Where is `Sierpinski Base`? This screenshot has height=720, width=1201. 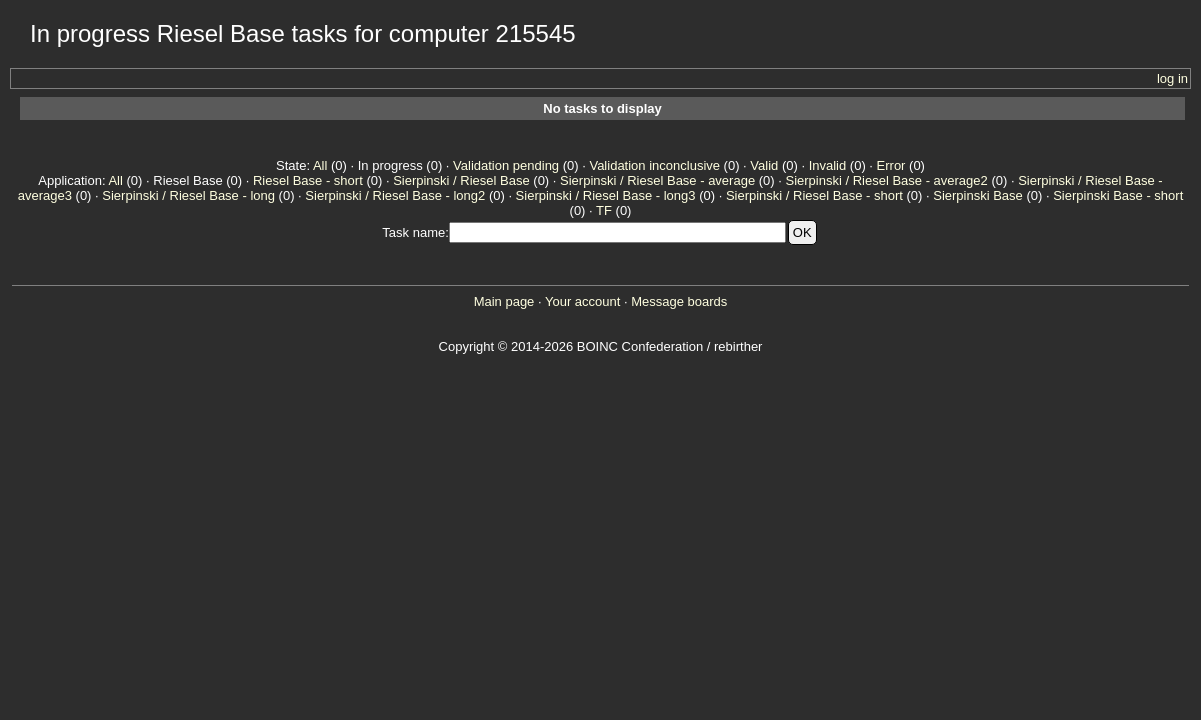 Sierpinski Base is located at coordinates (978, 195).